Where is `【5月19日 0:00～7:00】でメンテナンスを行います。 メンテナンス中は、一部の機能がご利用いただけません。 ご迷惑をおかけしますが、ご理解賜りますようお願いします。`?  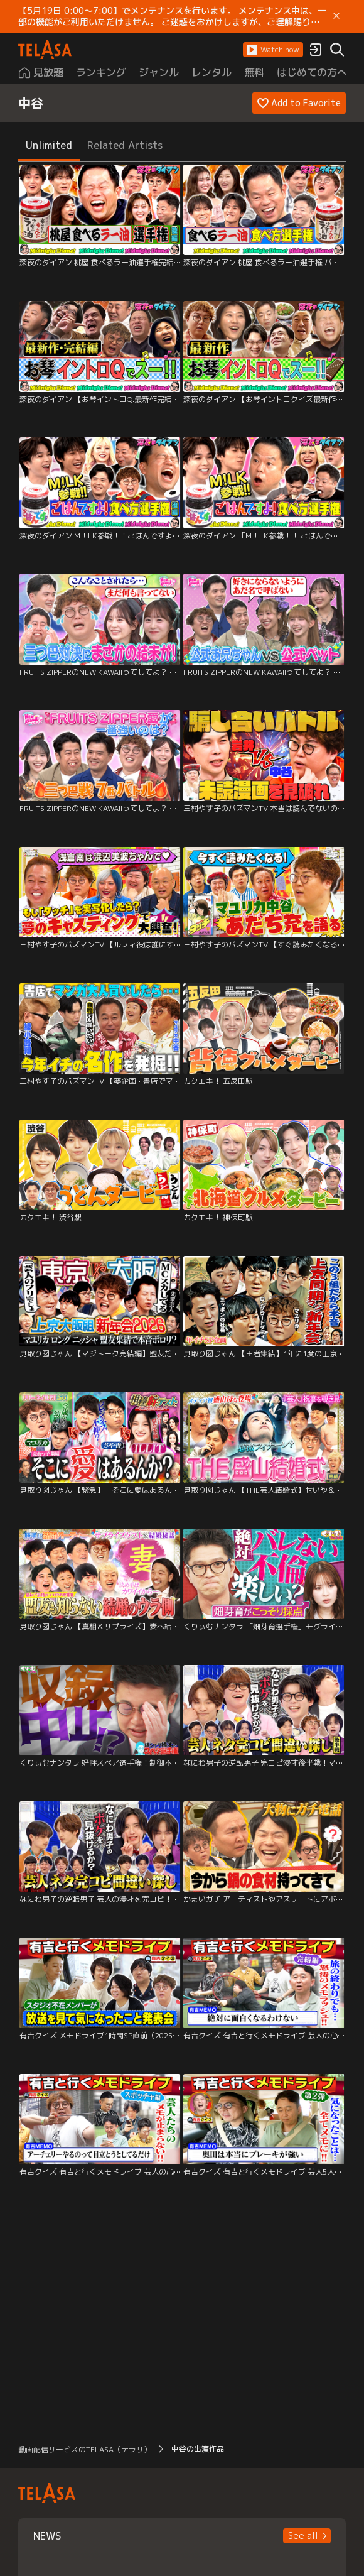
【5月19日 0:00～7:00】でメンテナンスを行います。 メンテナンス中は、一部の機能がご利用いただけません。 ご迷惑をおかけしますが、ご理解賜りますようお願いします。 is located at coordinates (173, 16).